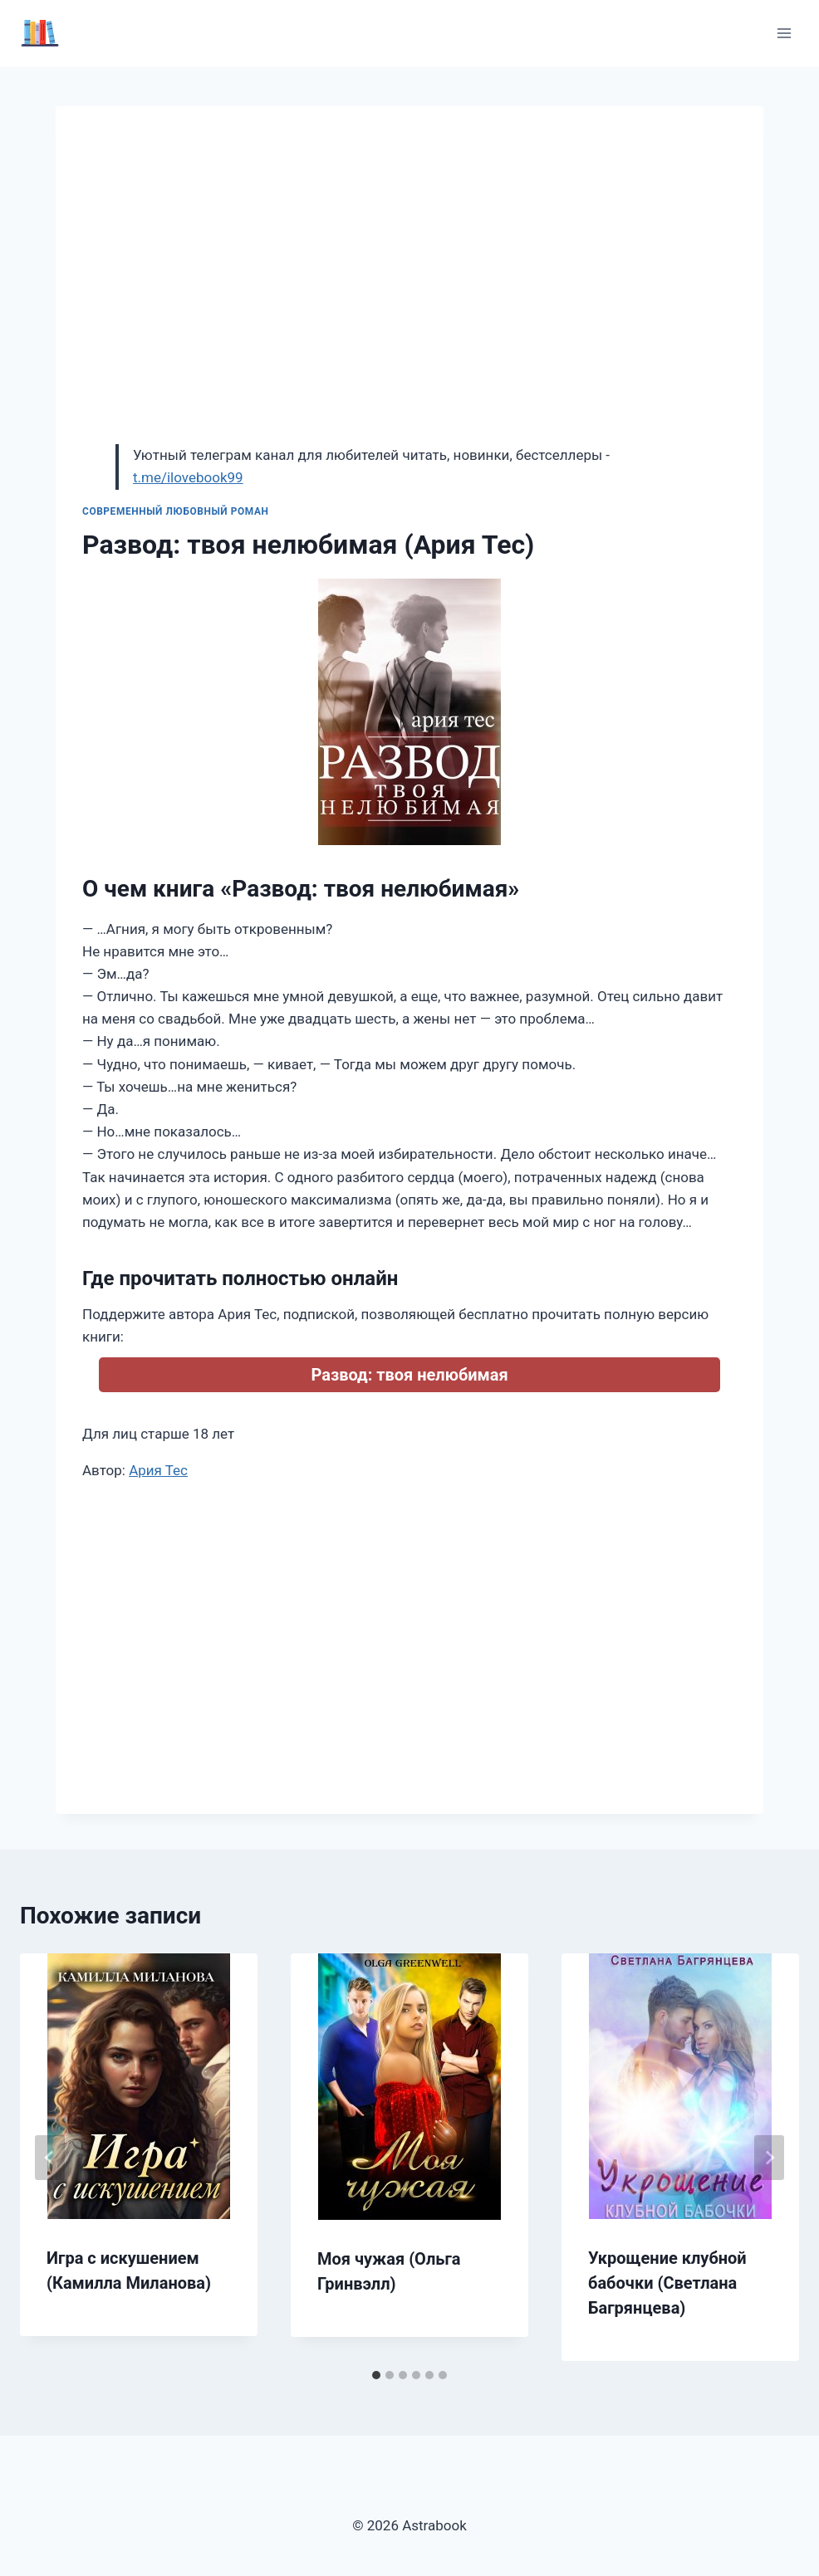  What do you see at coordinates (667, 2283) in the screenshot?
I see `Укрощение клубной бабочки (Светлана Багрянцева)` at bounding box center [667, 2283].